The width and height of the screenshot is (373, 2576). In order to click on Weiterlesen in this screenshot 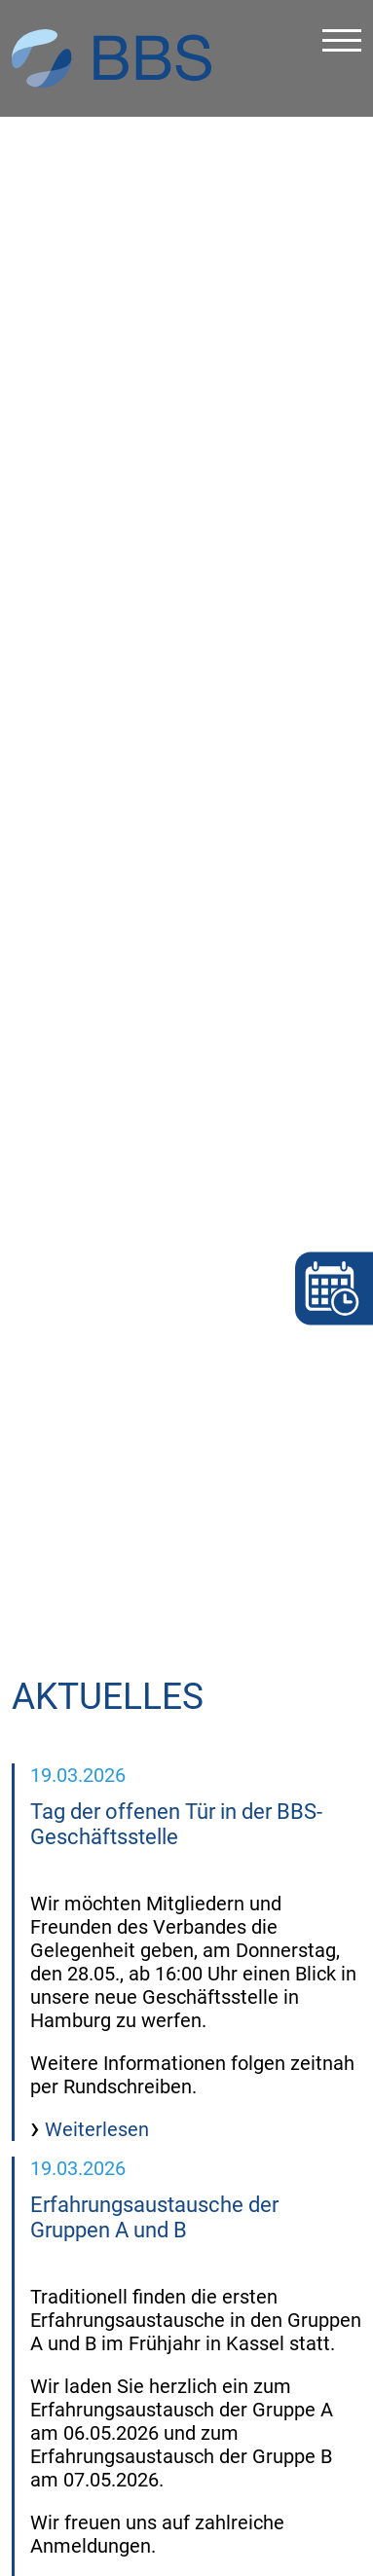, I will do `click(94, 2051)`.